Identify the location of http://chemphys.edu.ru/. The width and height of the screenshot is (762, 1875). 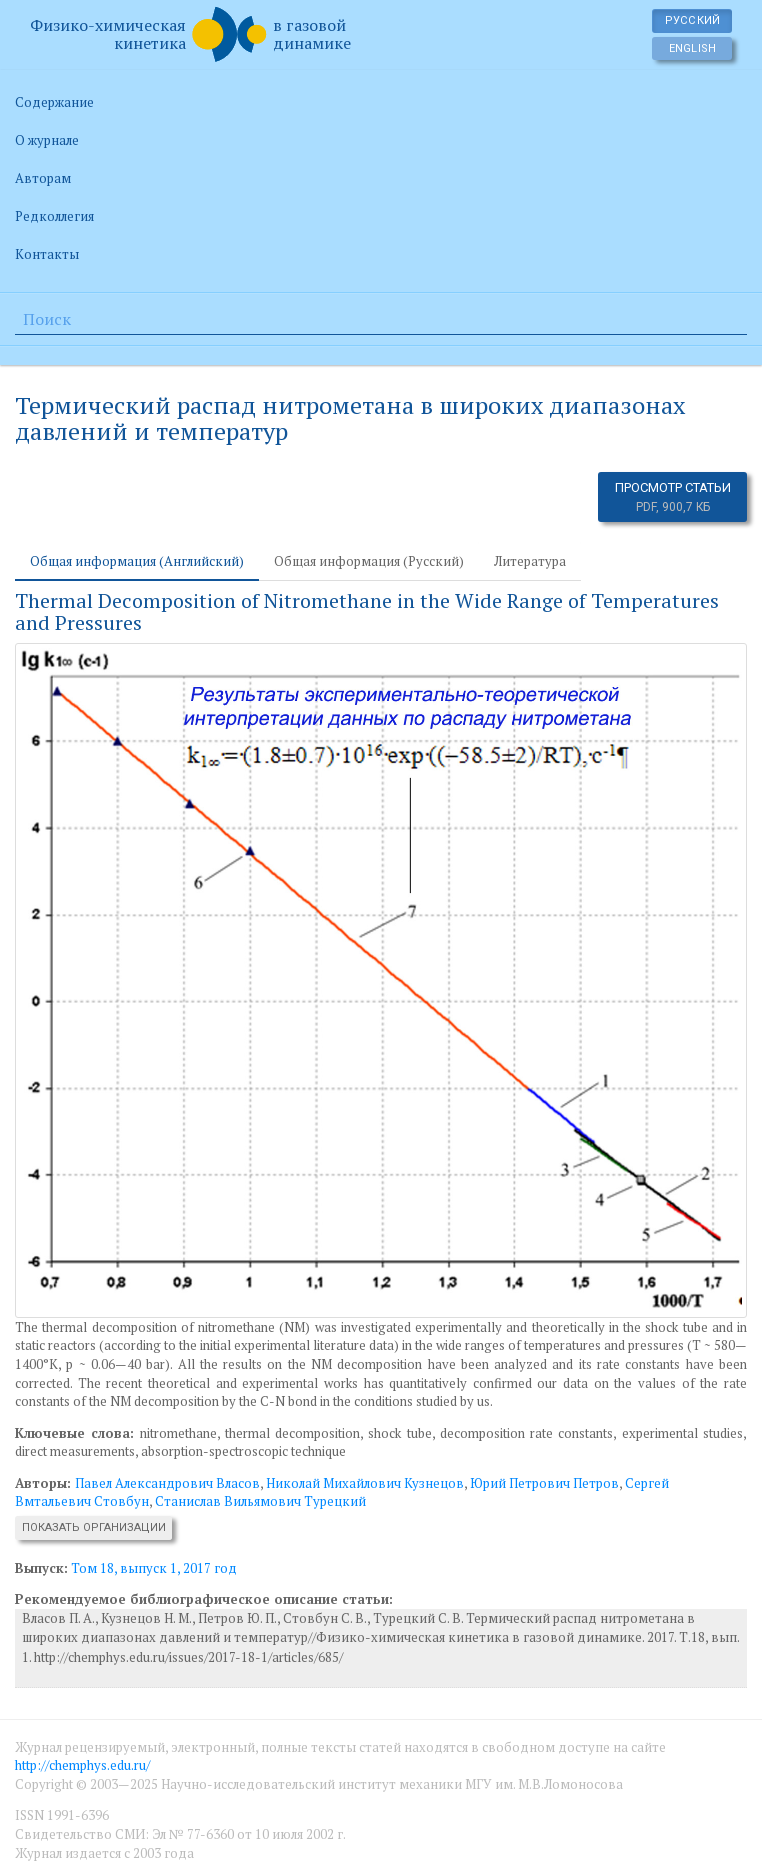
(82, 1765).